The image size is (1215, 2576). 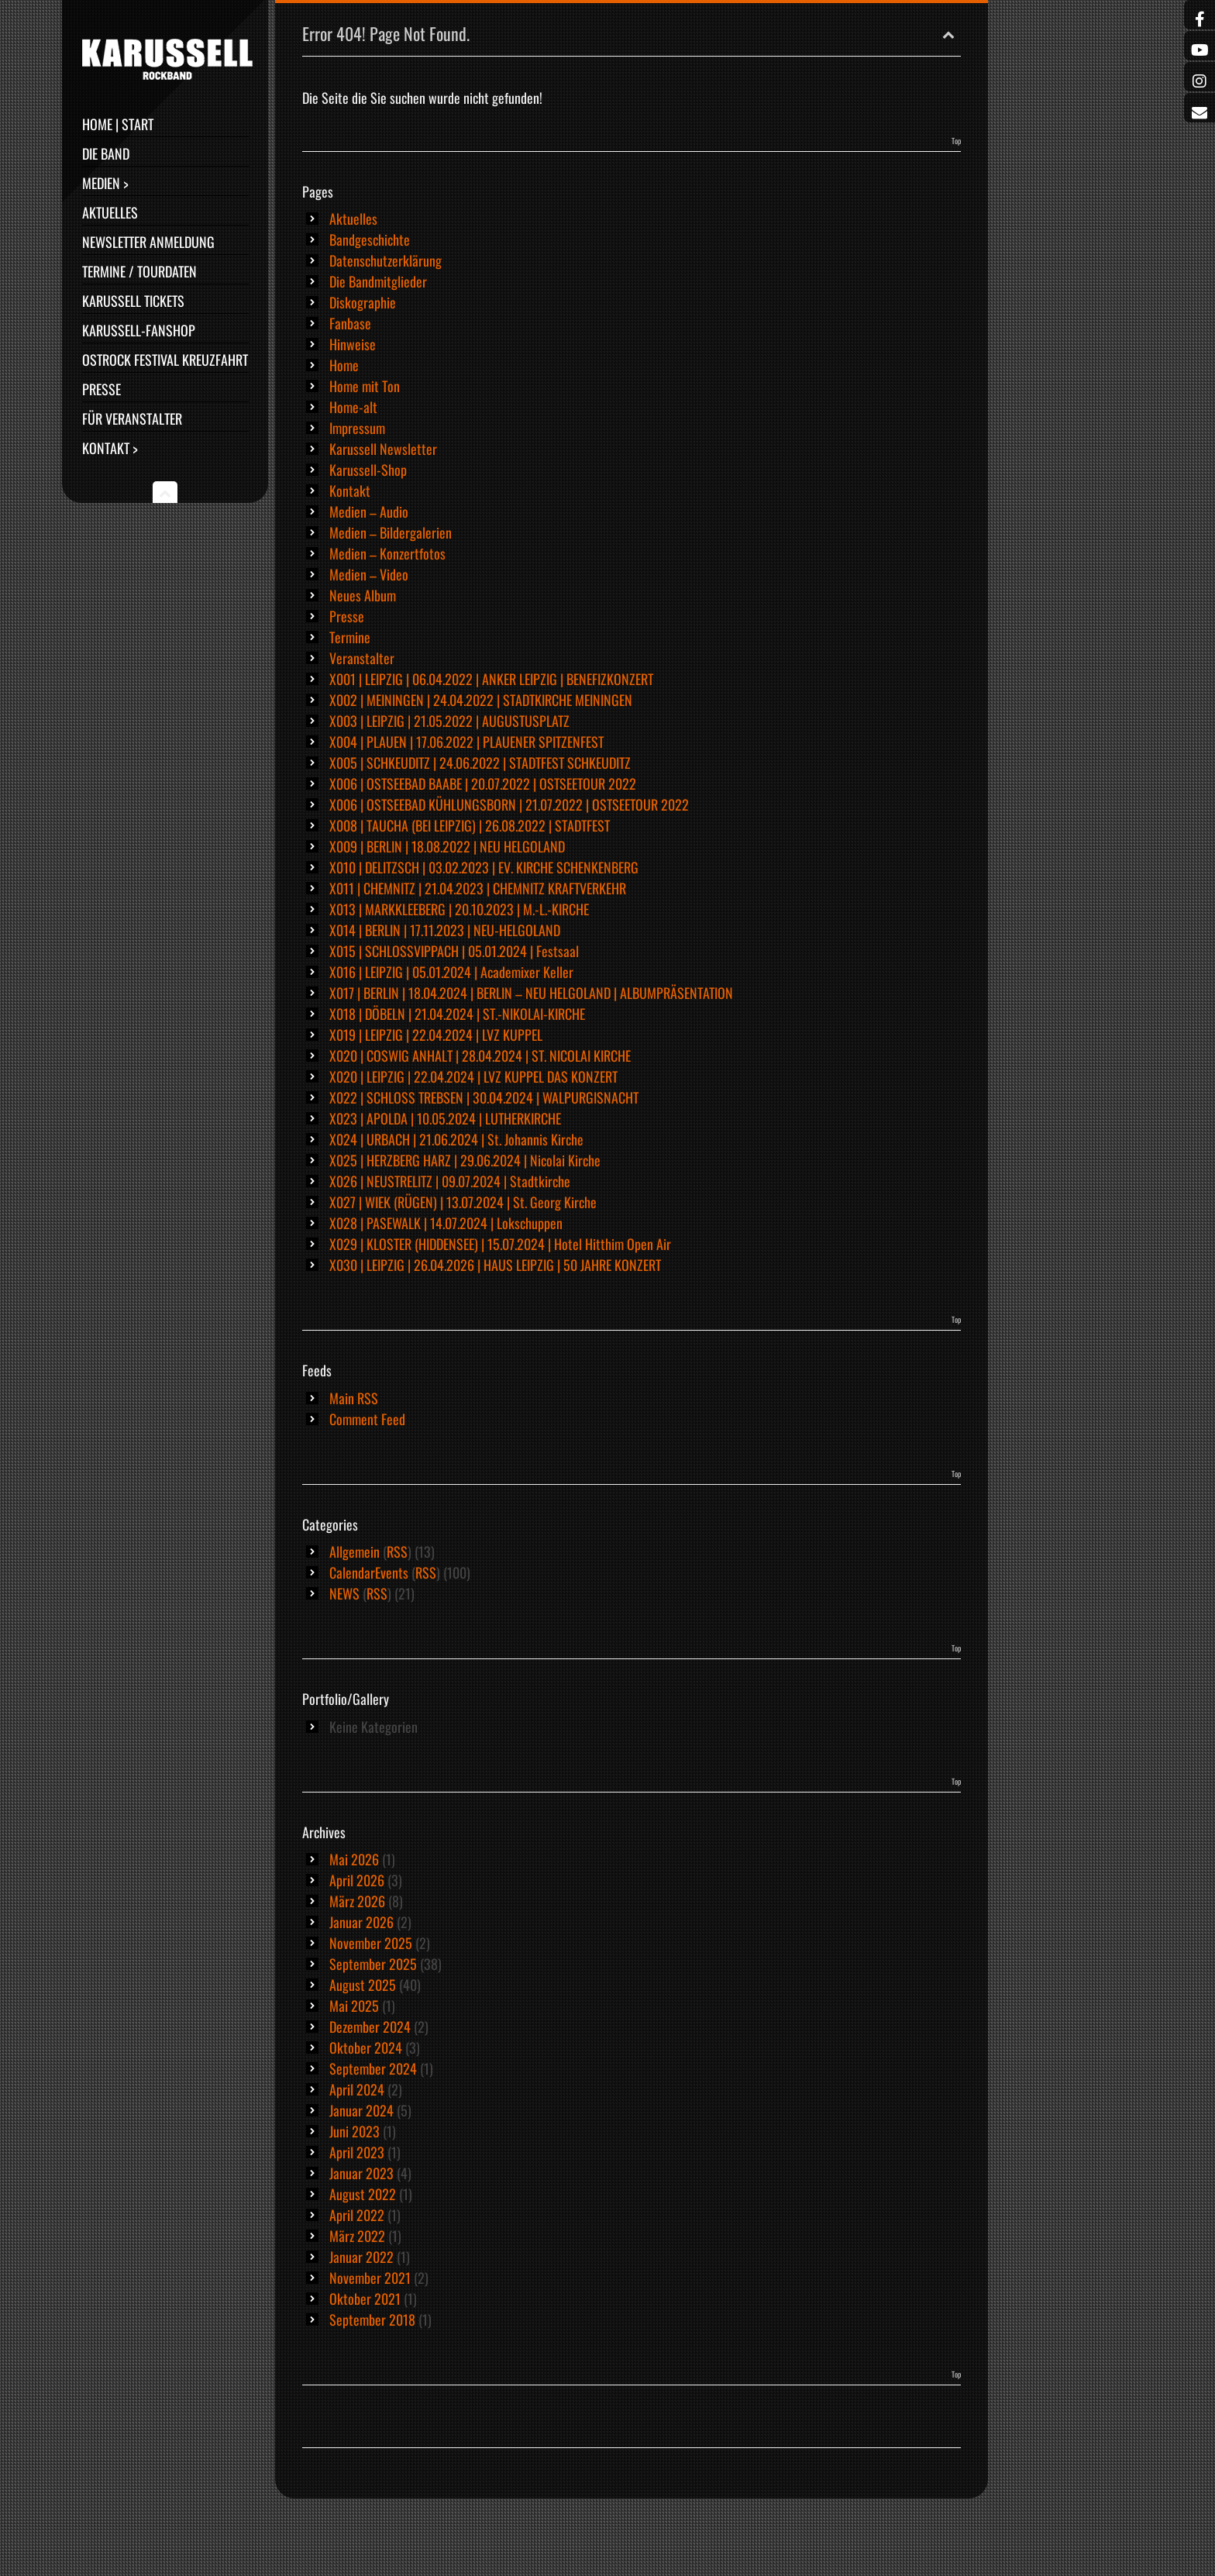 I want to click on X027 | WIEK (RÜGEN) | 13.07.2024 | St. Georg Kirche, so click(x=463, y=1202).